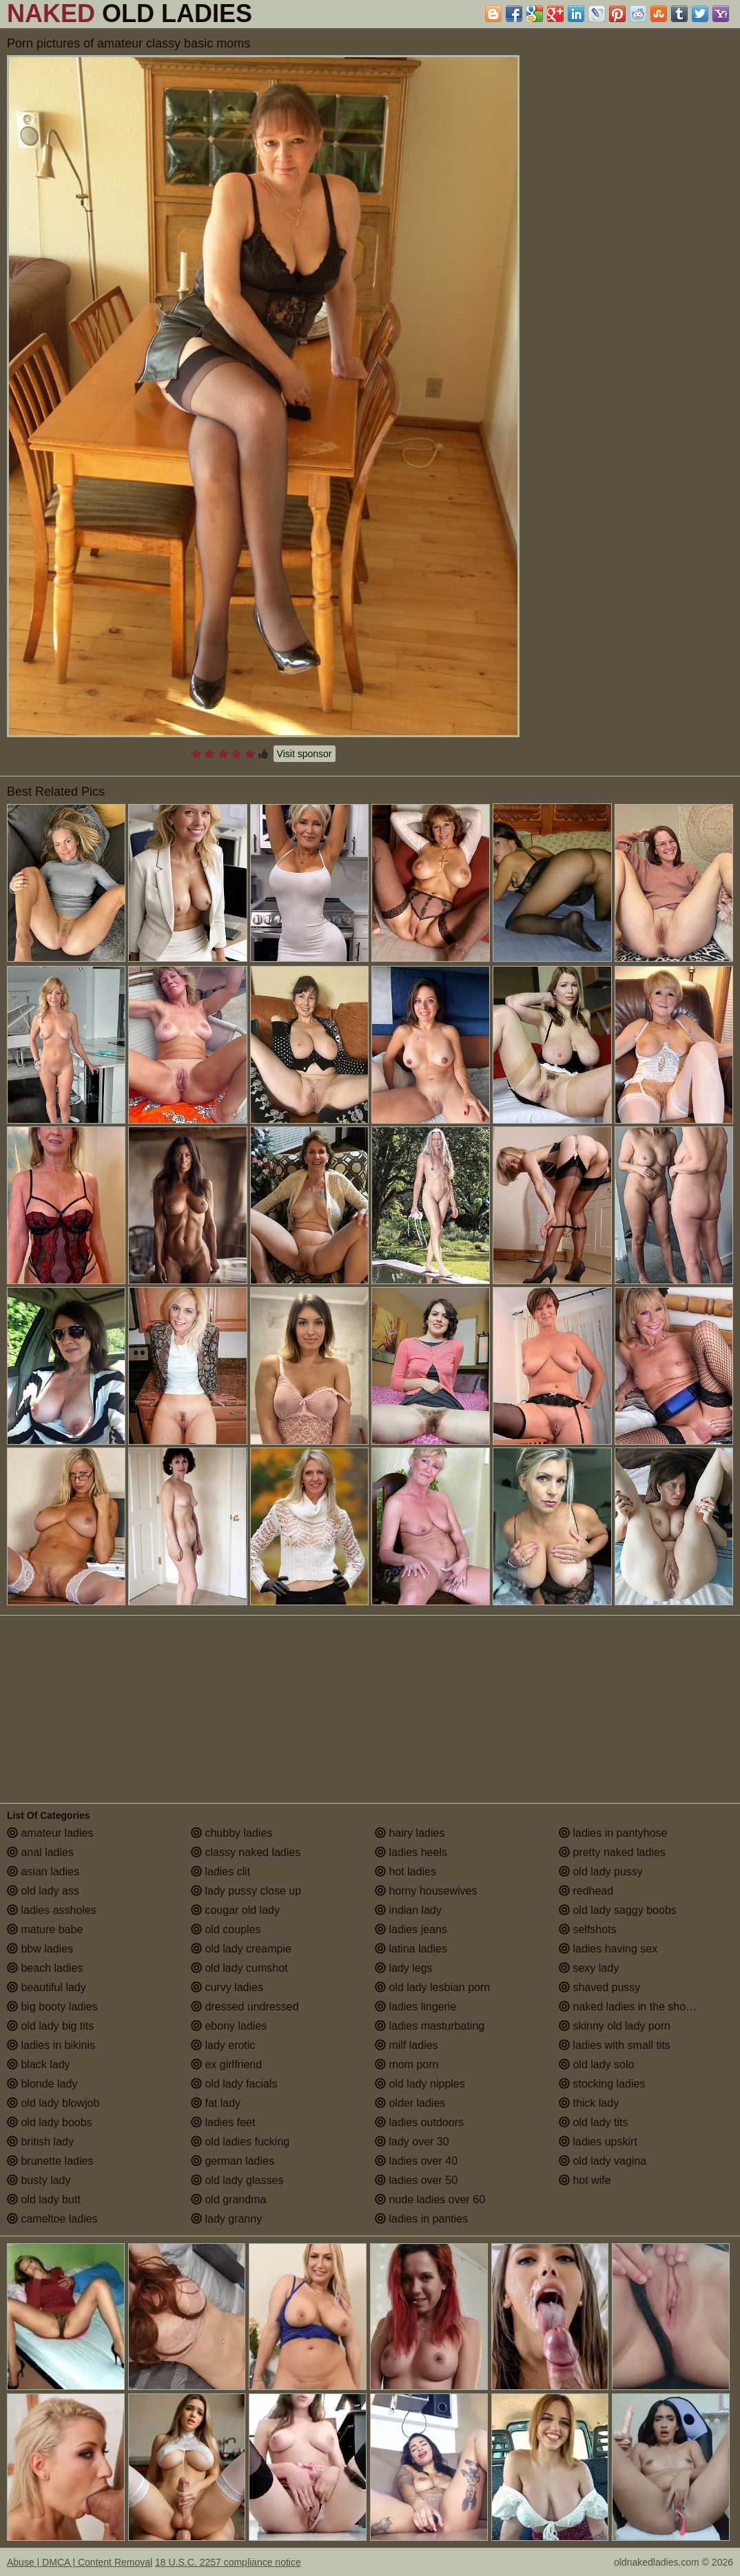 The image size is (740, 2576). What do you see at coordinates (601, 1871) in the screenshot?
I see `old lady pussy` at bounding box center [601, 1871].